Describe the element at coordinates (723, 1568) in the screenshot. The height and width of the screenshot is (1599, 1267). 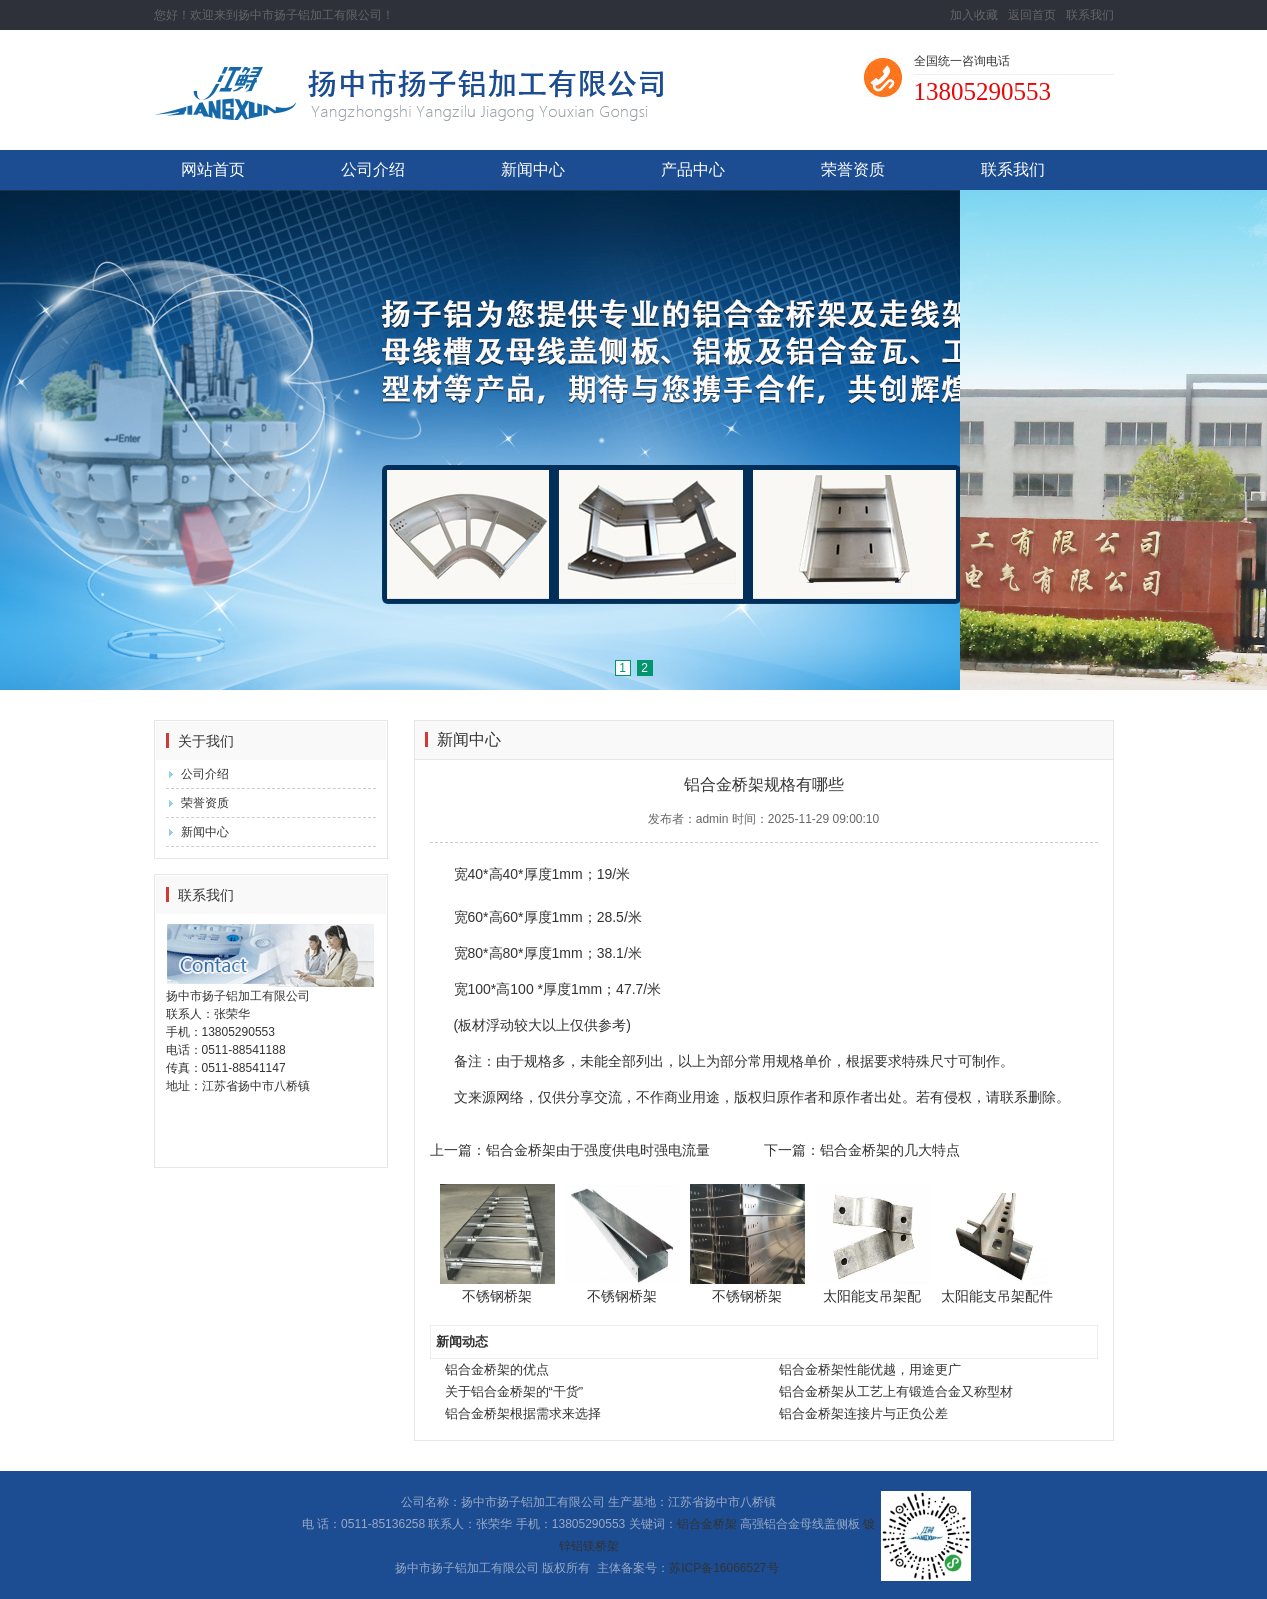
I see `苏ICP备16066527号` at that location.